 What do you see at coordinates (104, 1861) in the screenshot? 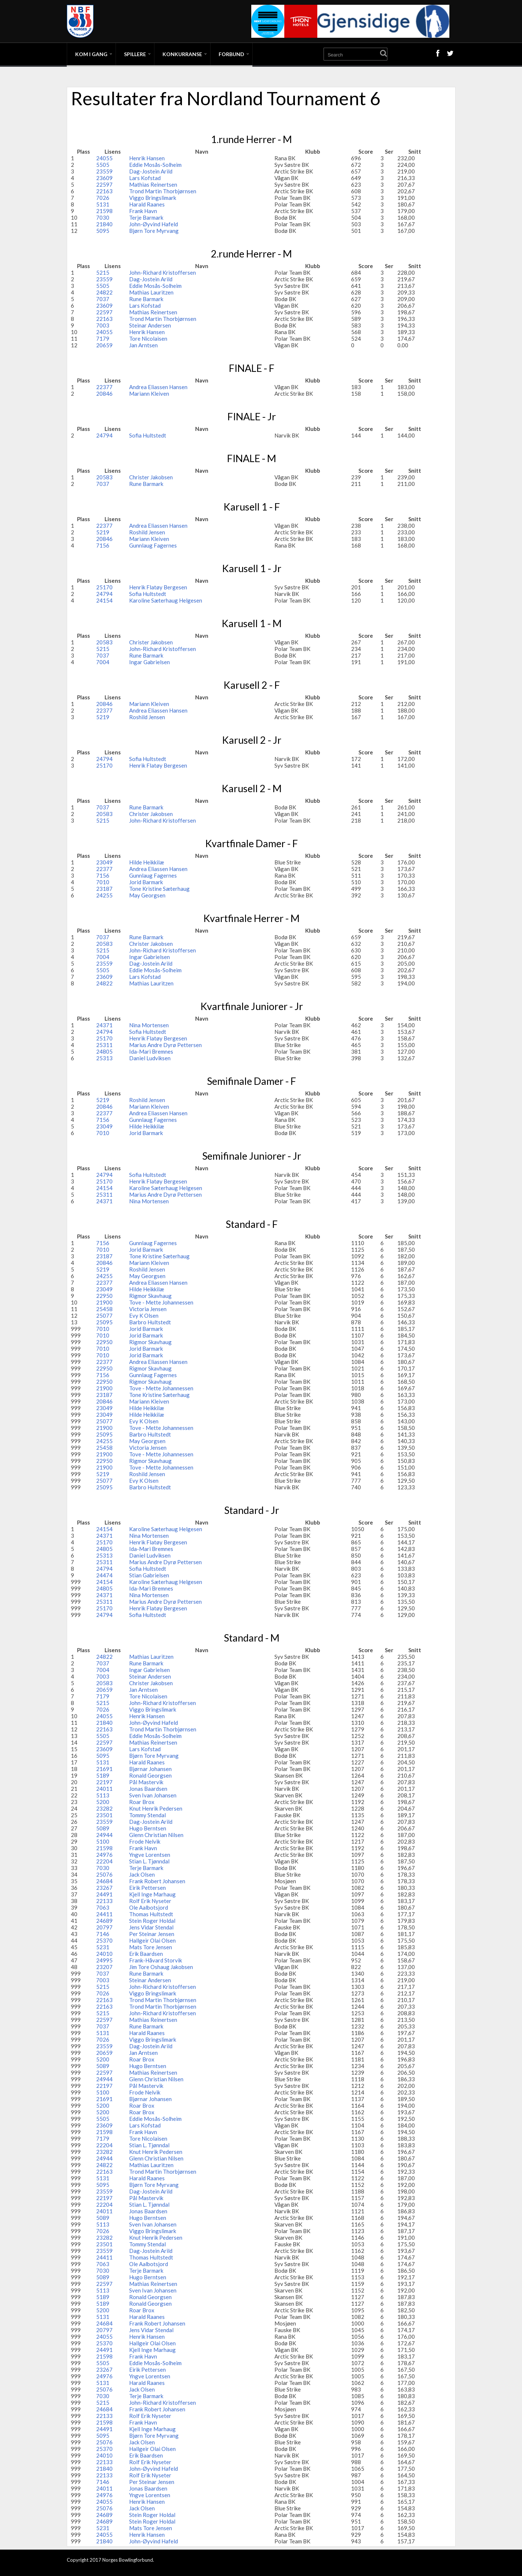
I see `22204` at bounding box center [104, 1861].